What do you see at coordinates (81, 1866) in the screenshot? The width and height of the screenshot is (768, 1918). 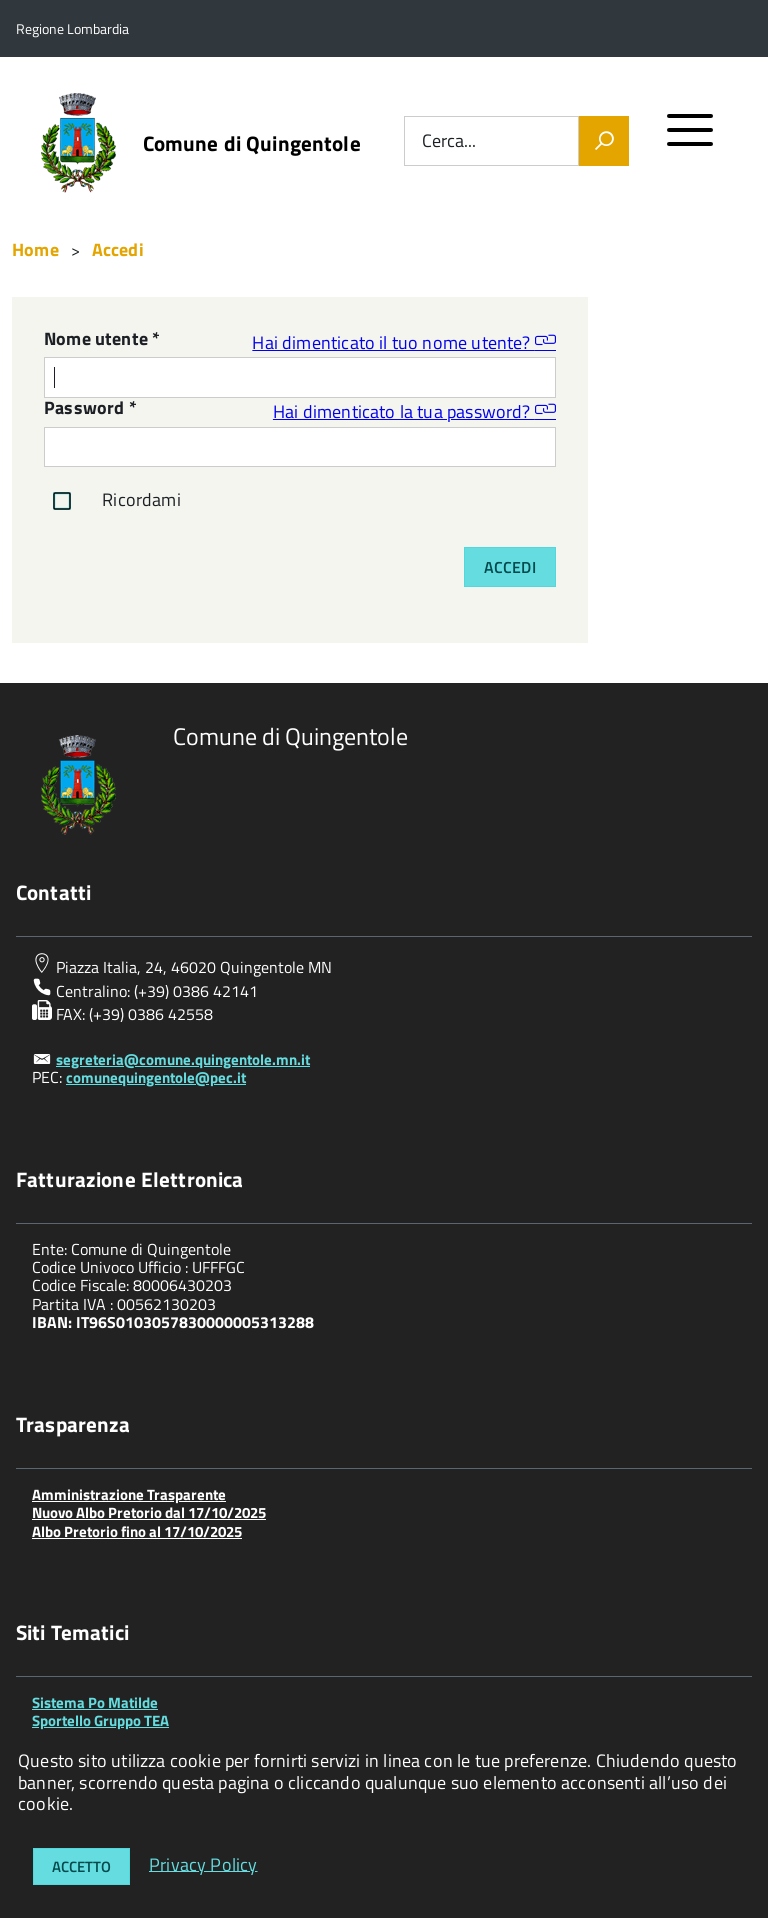 I see `Accetto` at bounding box center [81, 1866].